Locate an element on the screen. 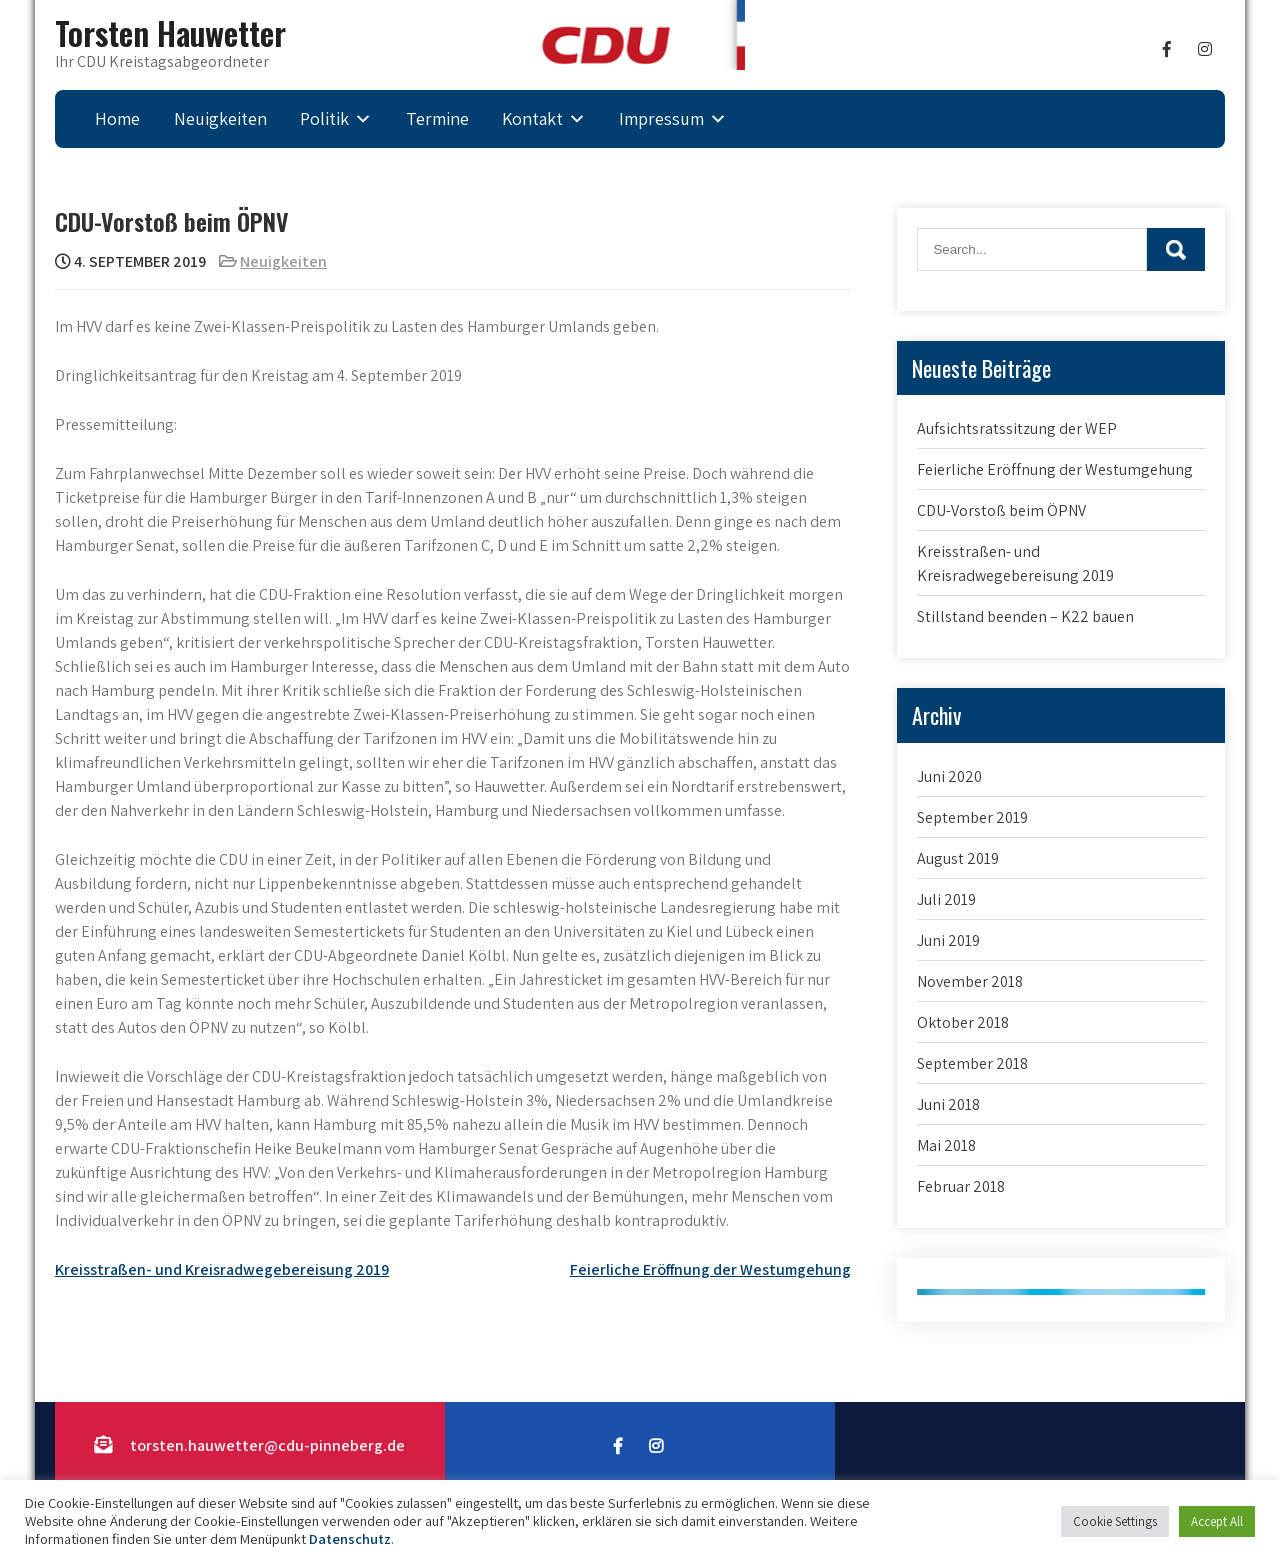 This screenshot has width=1280, height=1562. Impressum is located at coordinates (661, 118).